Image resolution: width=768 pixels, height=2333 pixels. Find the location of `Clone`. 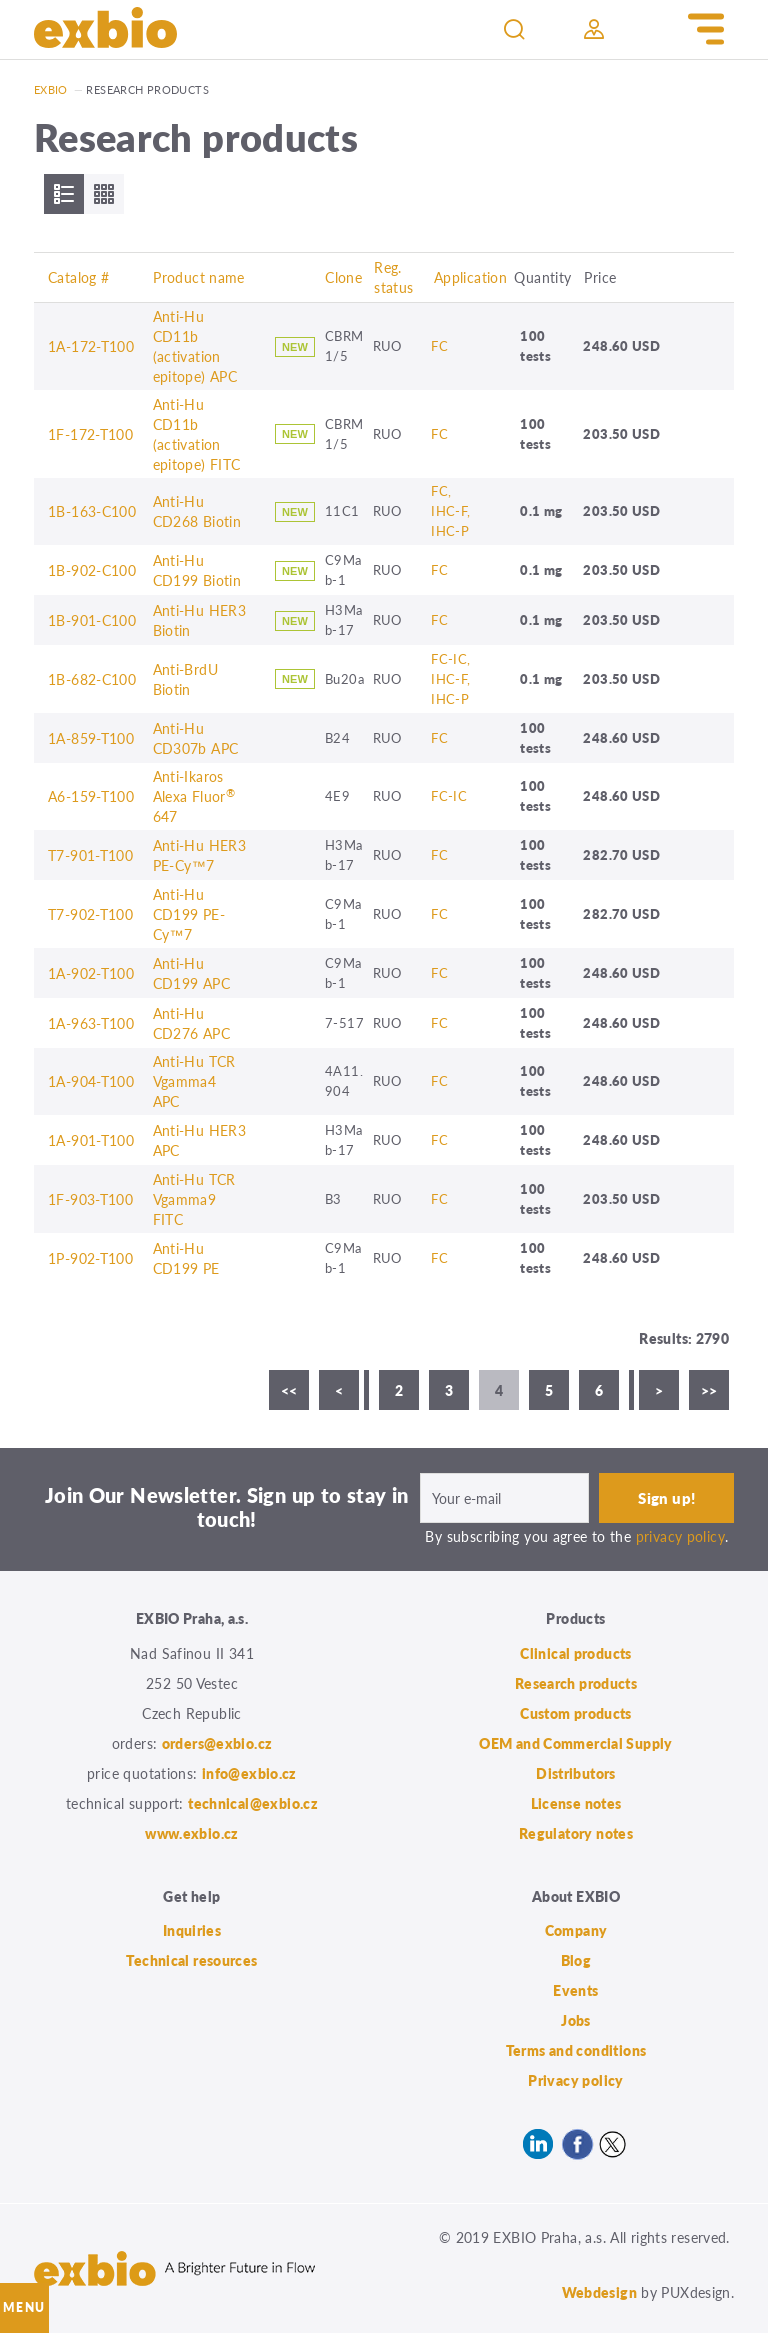

Clone is located at coordinates (343, 277).